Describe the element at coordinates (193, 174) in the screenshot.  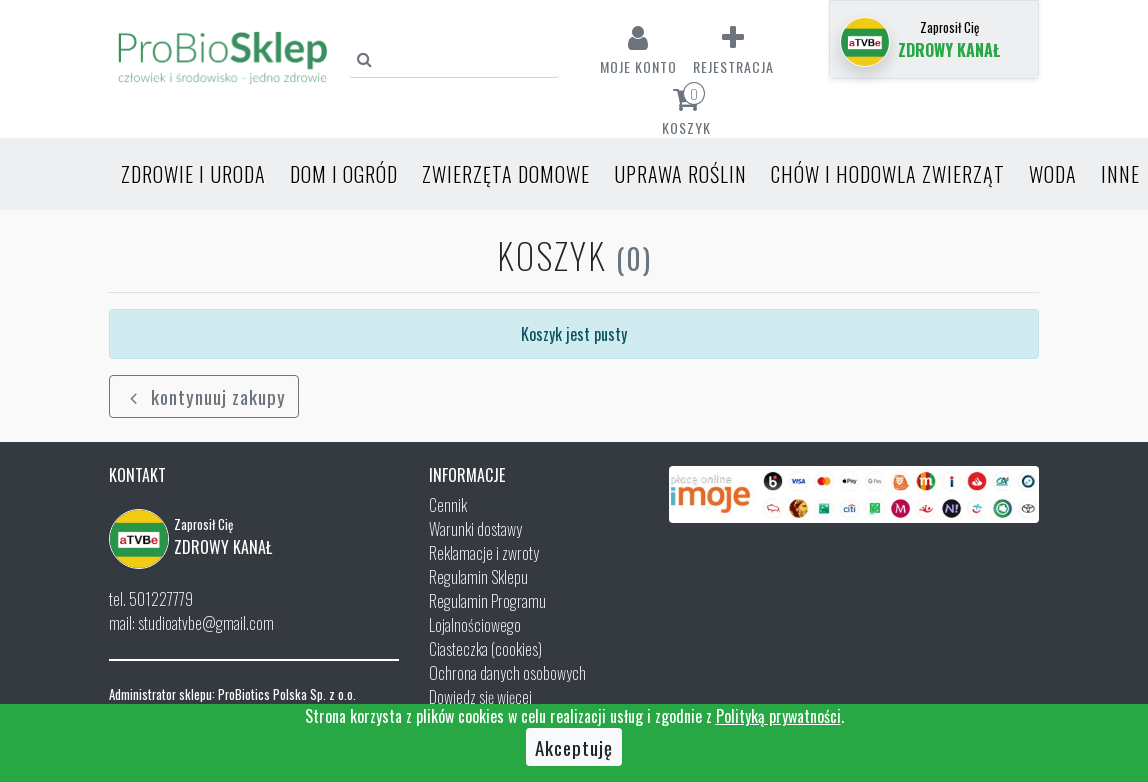
I see `Zdrowie i uroda` at that location.